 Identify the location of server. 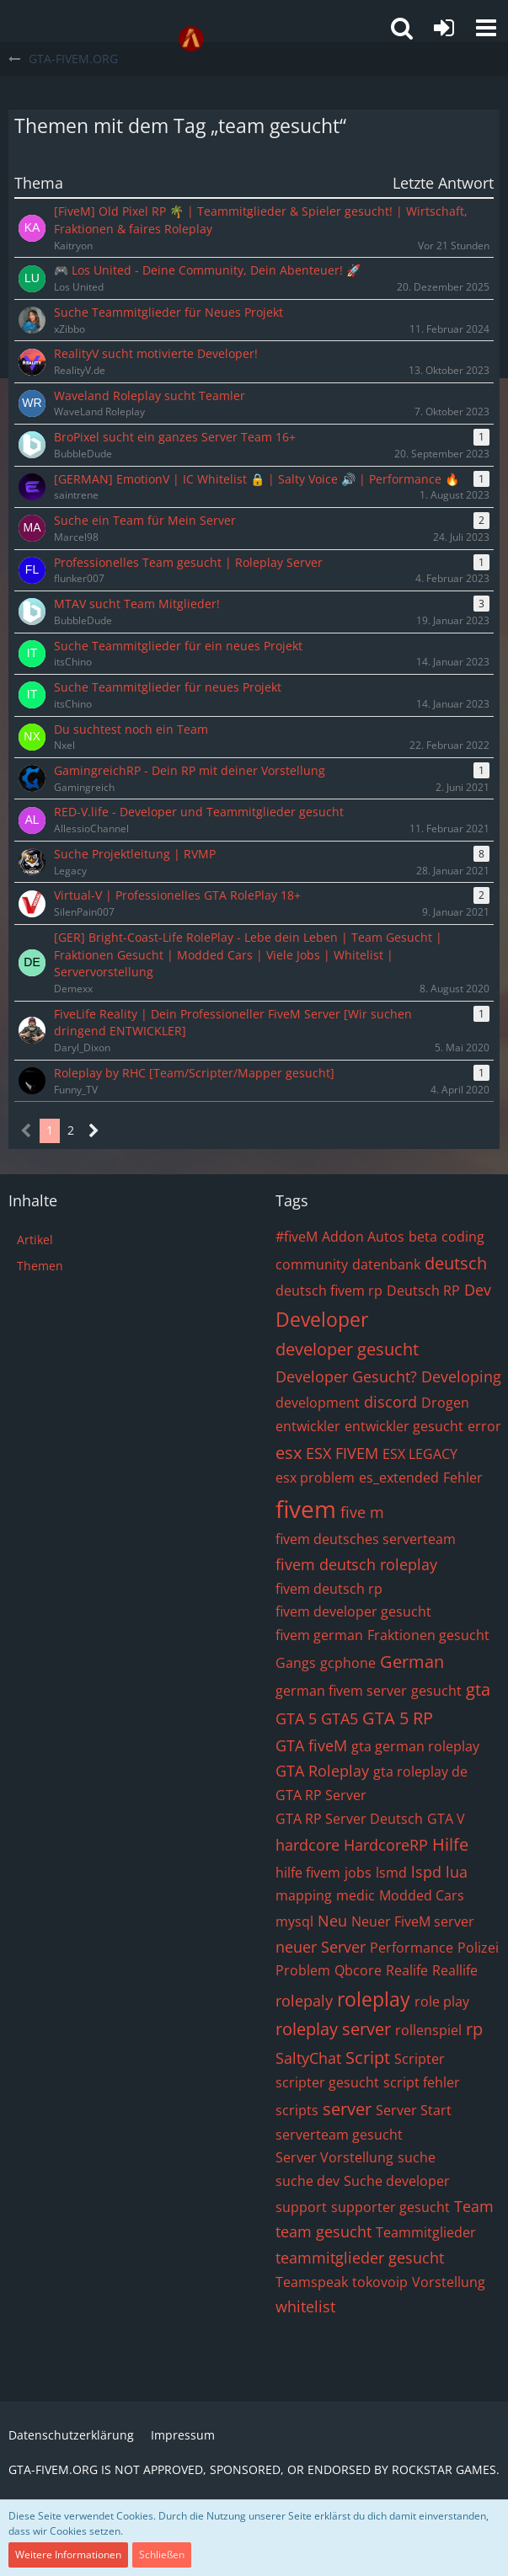
(347, 2109).